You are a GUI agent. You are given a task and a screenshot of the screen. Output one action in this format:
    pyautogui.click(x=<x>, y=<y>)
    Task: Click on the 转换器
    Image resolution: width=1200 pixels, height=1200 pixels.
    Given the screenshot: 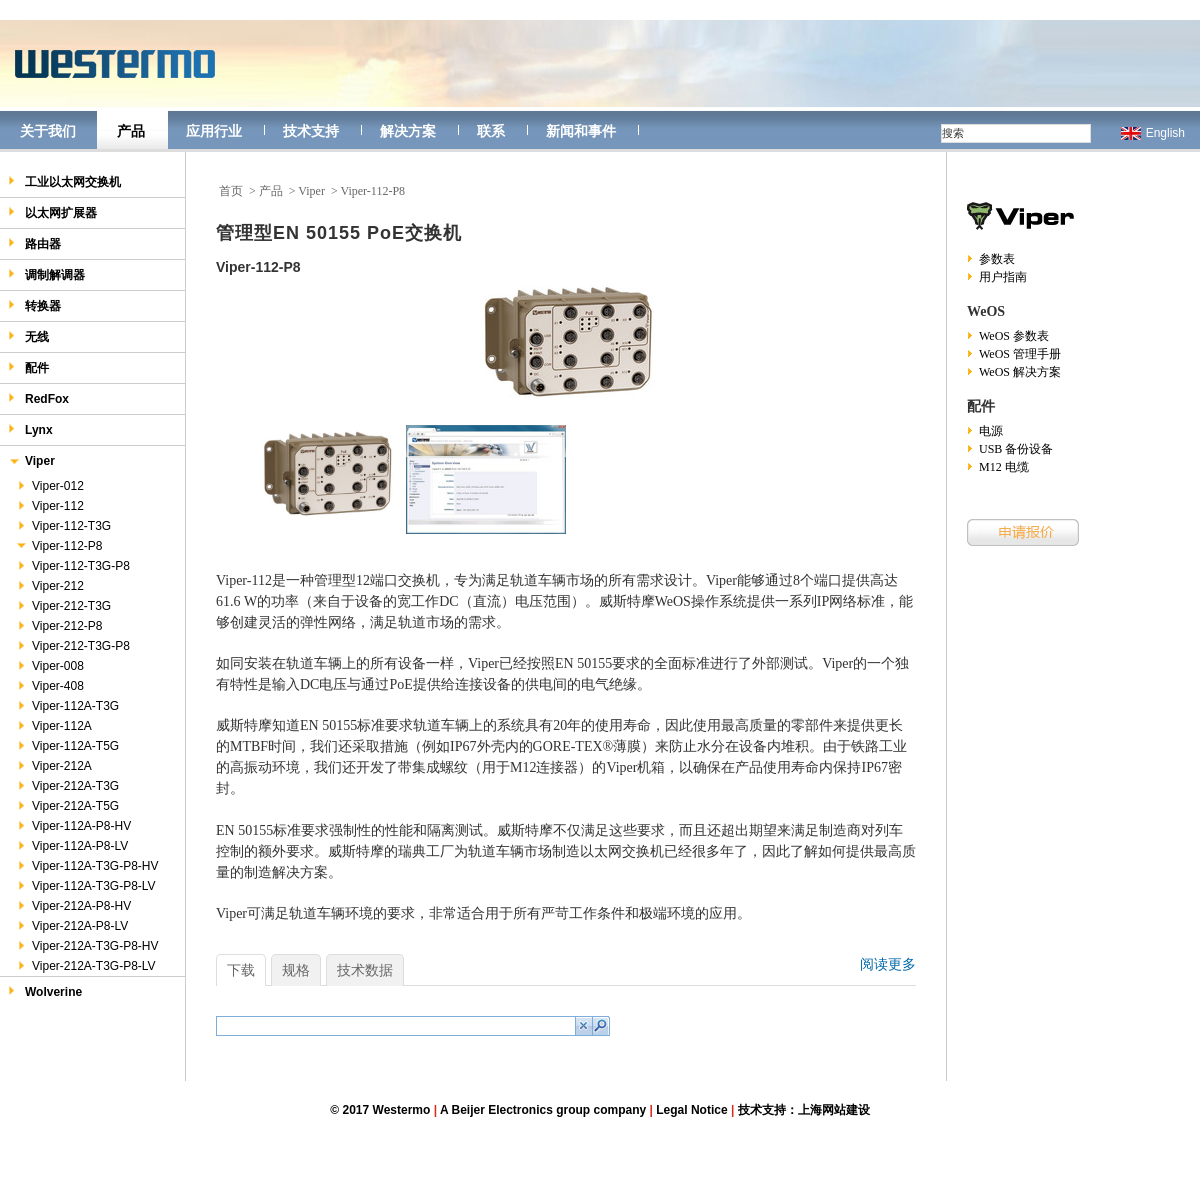 What is the action you would take?
    pyautogui.click(x=34, y=305)
    